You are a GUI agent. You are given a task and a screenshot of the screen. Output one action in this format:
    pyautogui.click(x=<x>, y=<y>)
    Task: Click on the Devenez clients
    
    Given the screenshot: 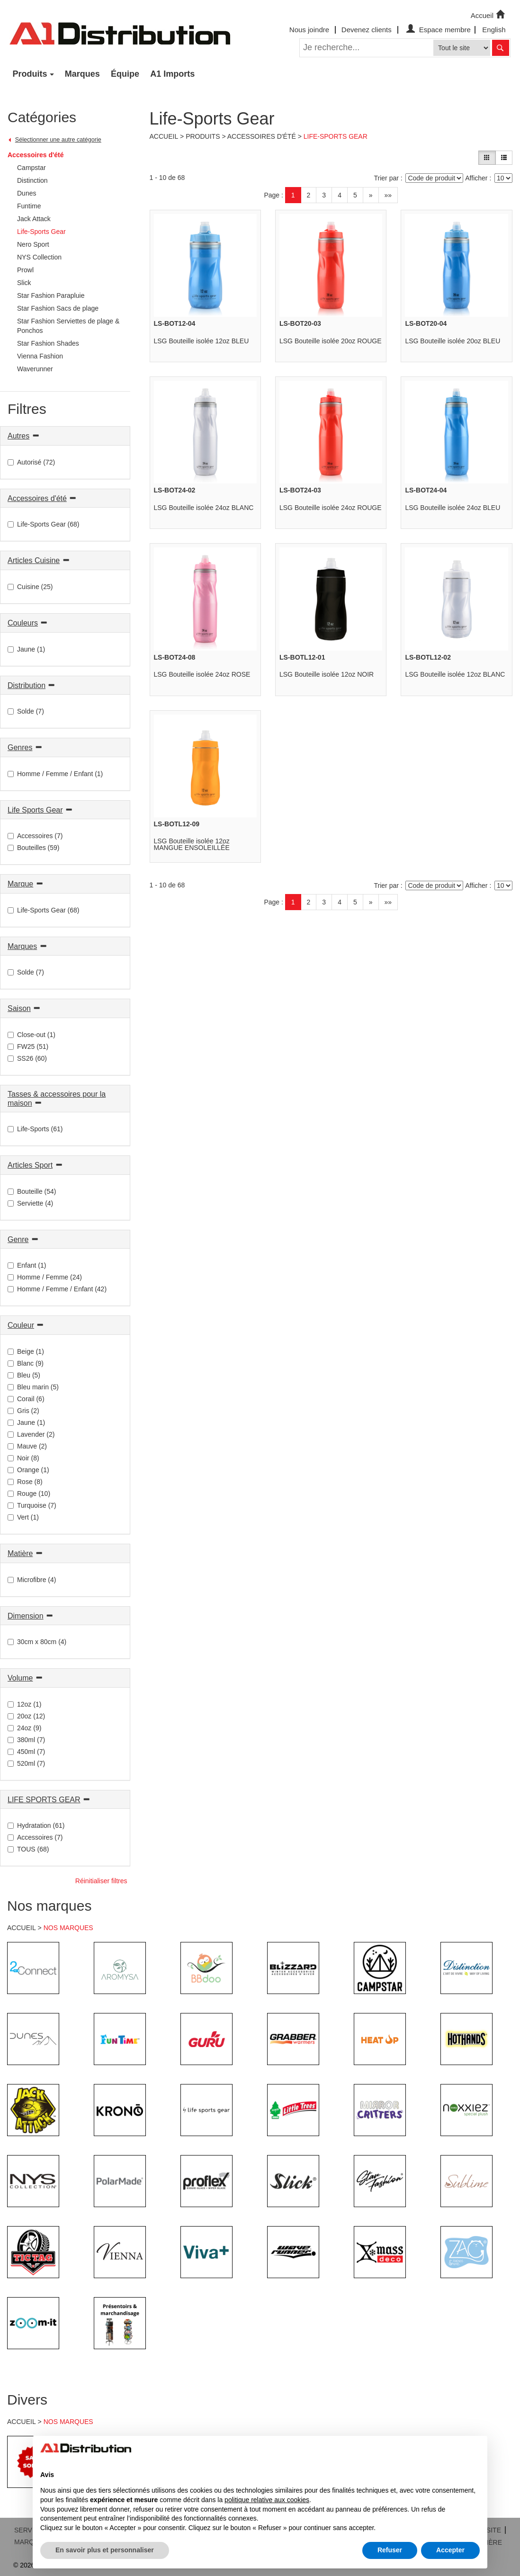 What is the action you would take?
    pyautogui.click(x=366, y=30)
    